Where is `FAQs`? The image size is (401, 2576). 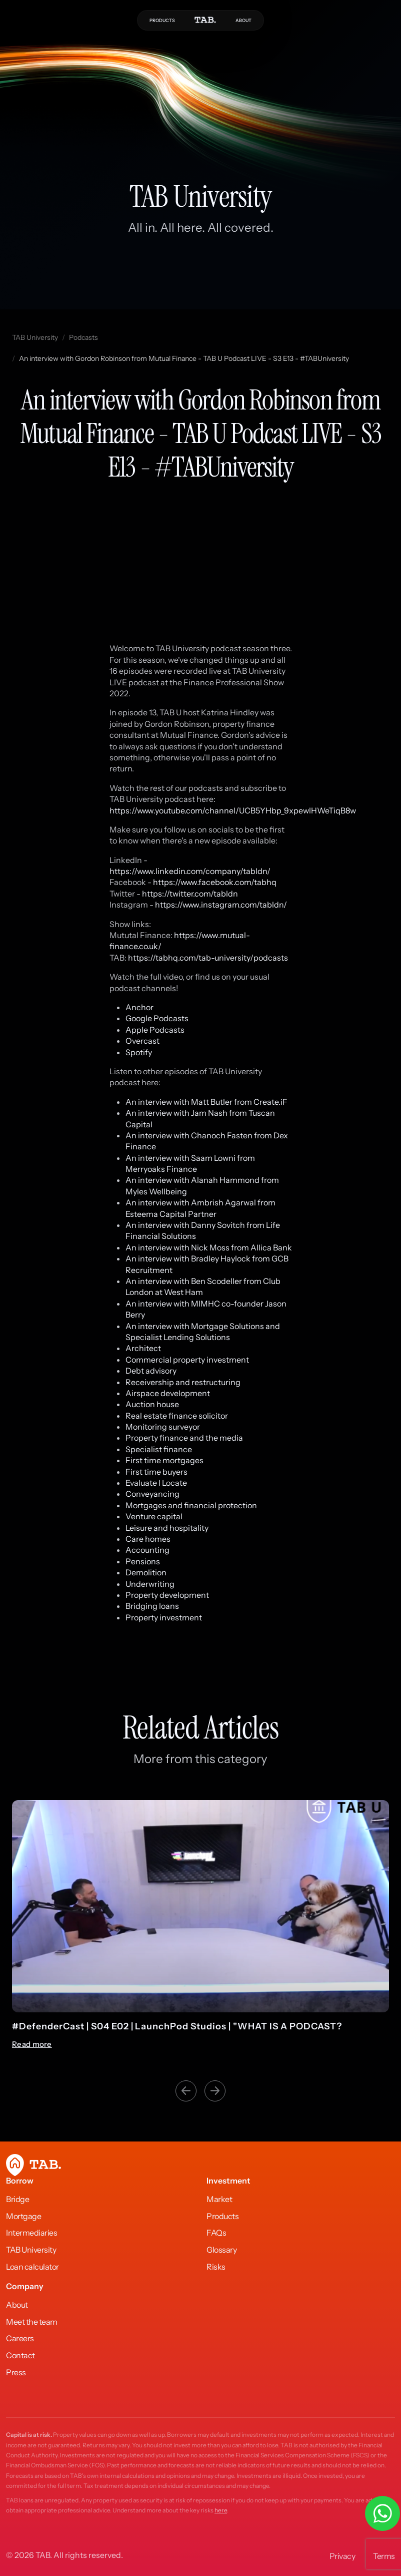 FAQs is located at coordinates (216, 2233).